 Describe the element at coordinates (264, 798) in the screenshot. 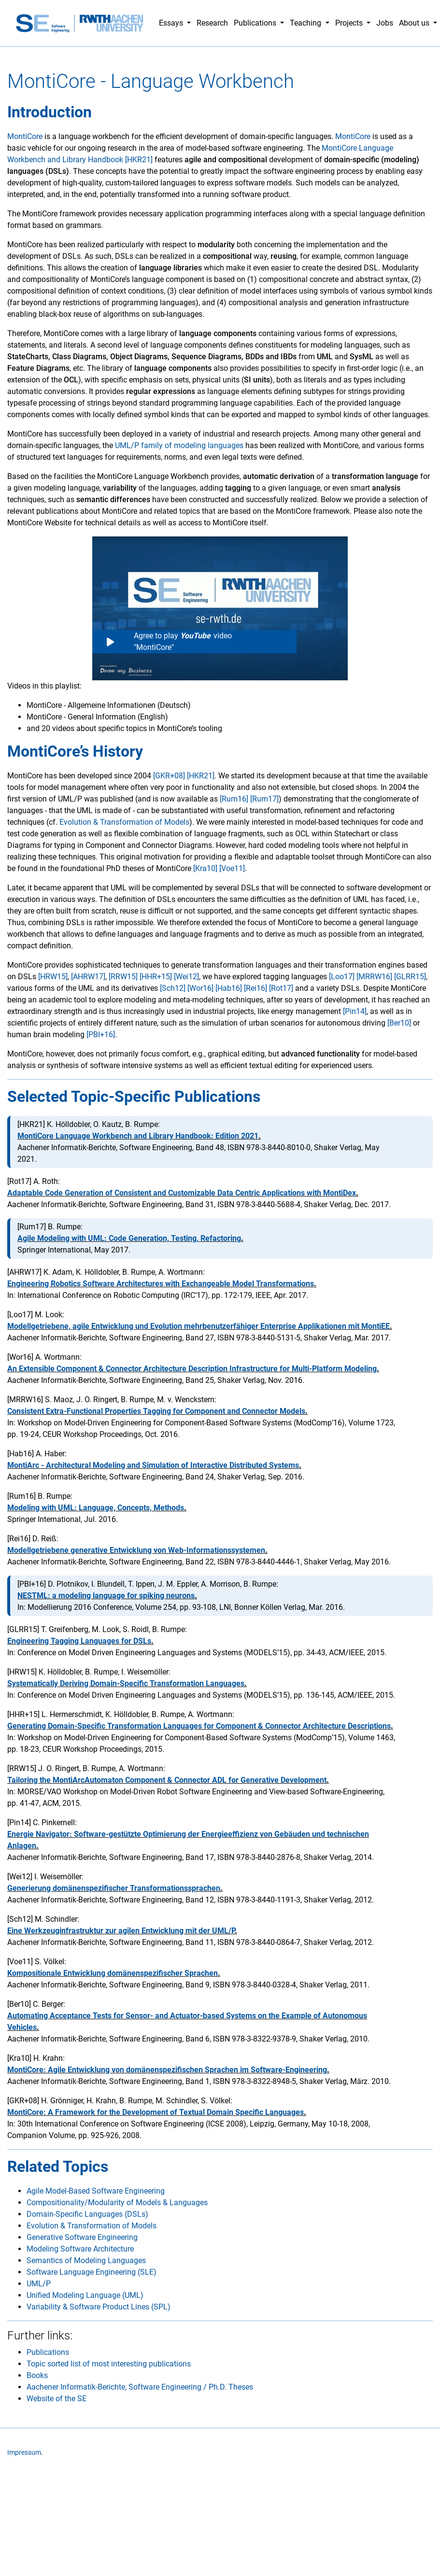

I see `[Rum17]` at that location.